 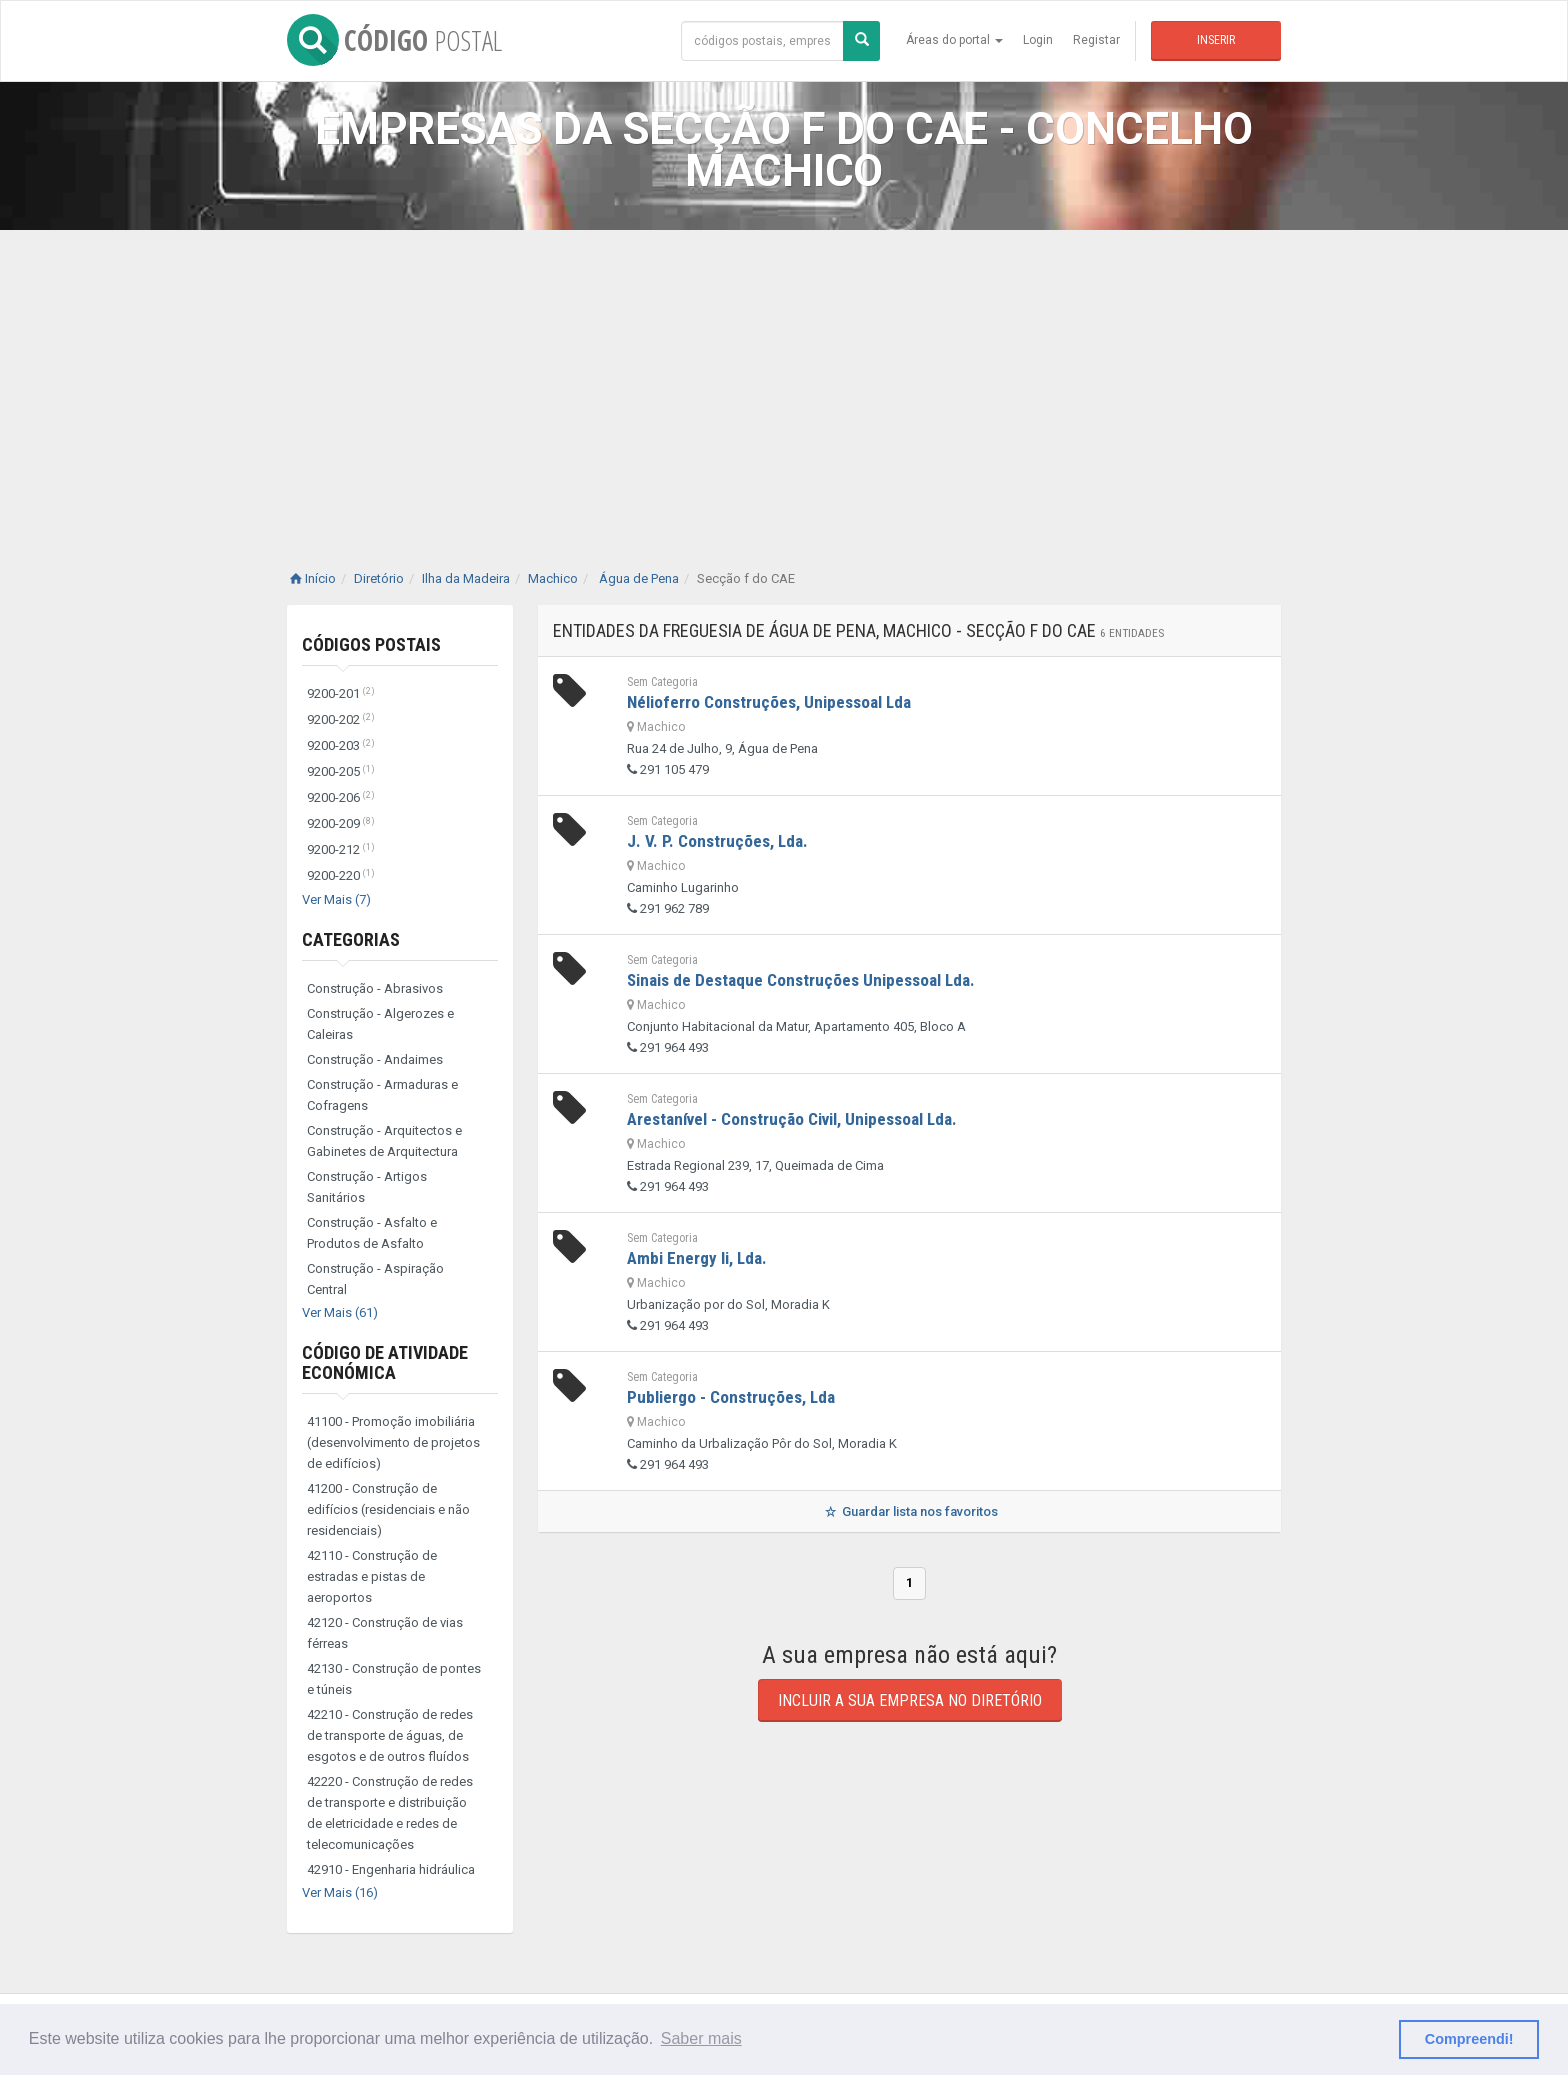 What do you see at coordinates (340, 1892) in the screenshot?
I see `Ver Mais (16)` at bounding box center [340, 1892].